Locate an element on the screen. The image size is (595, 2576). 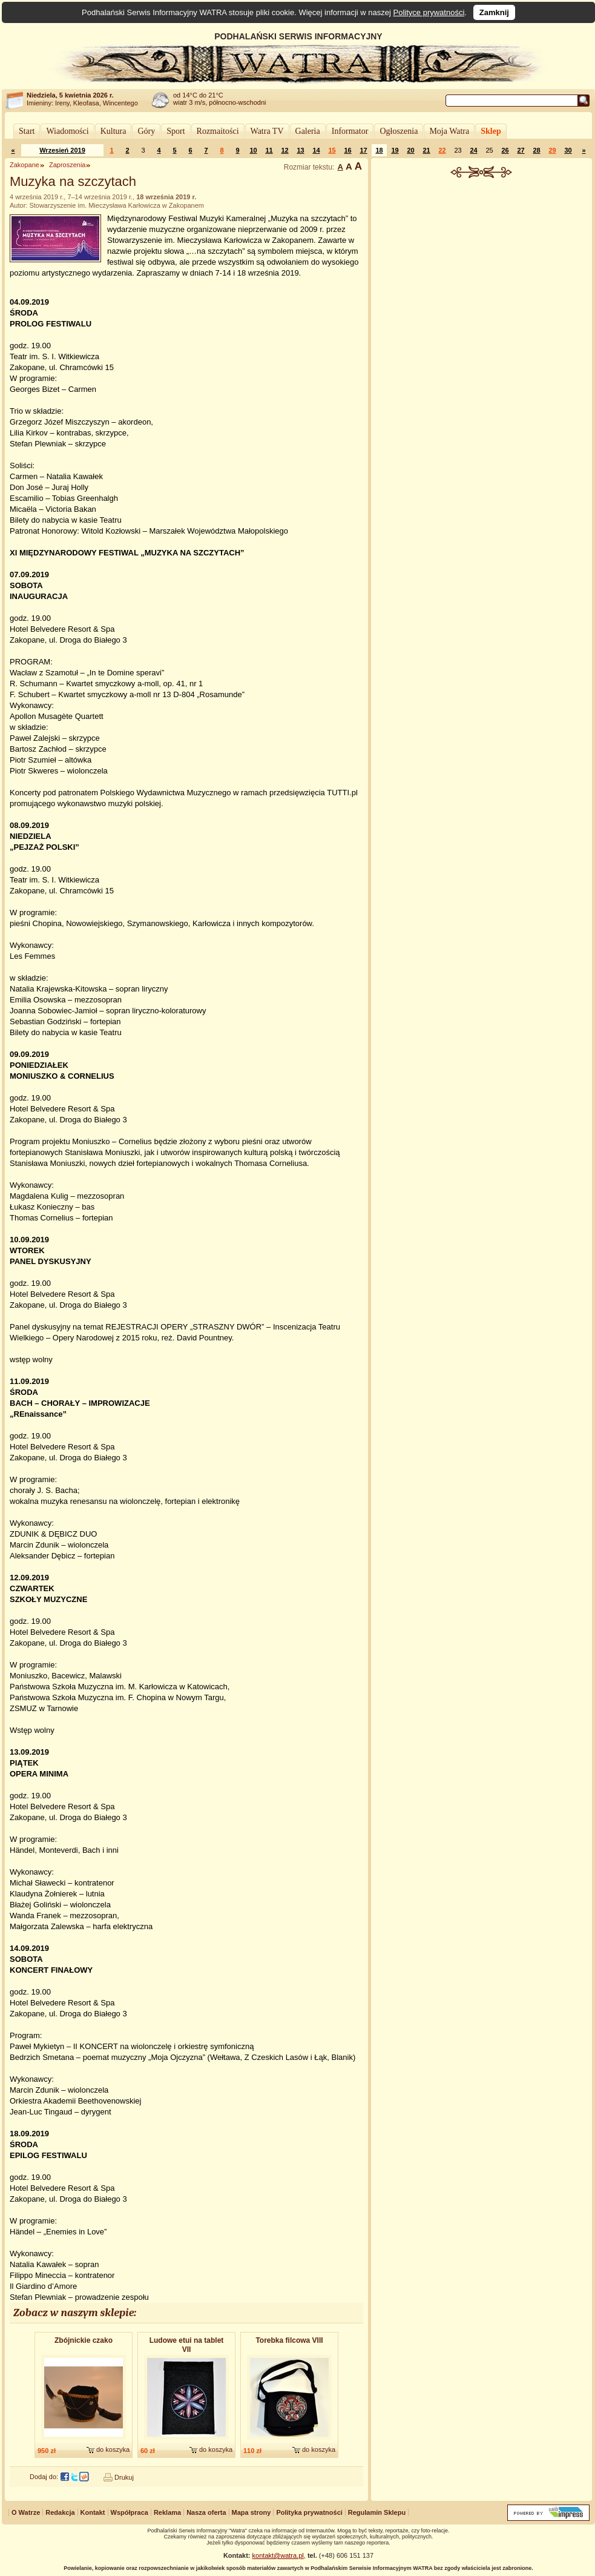
Ogłoszenia is located at coordinates (399, 131).